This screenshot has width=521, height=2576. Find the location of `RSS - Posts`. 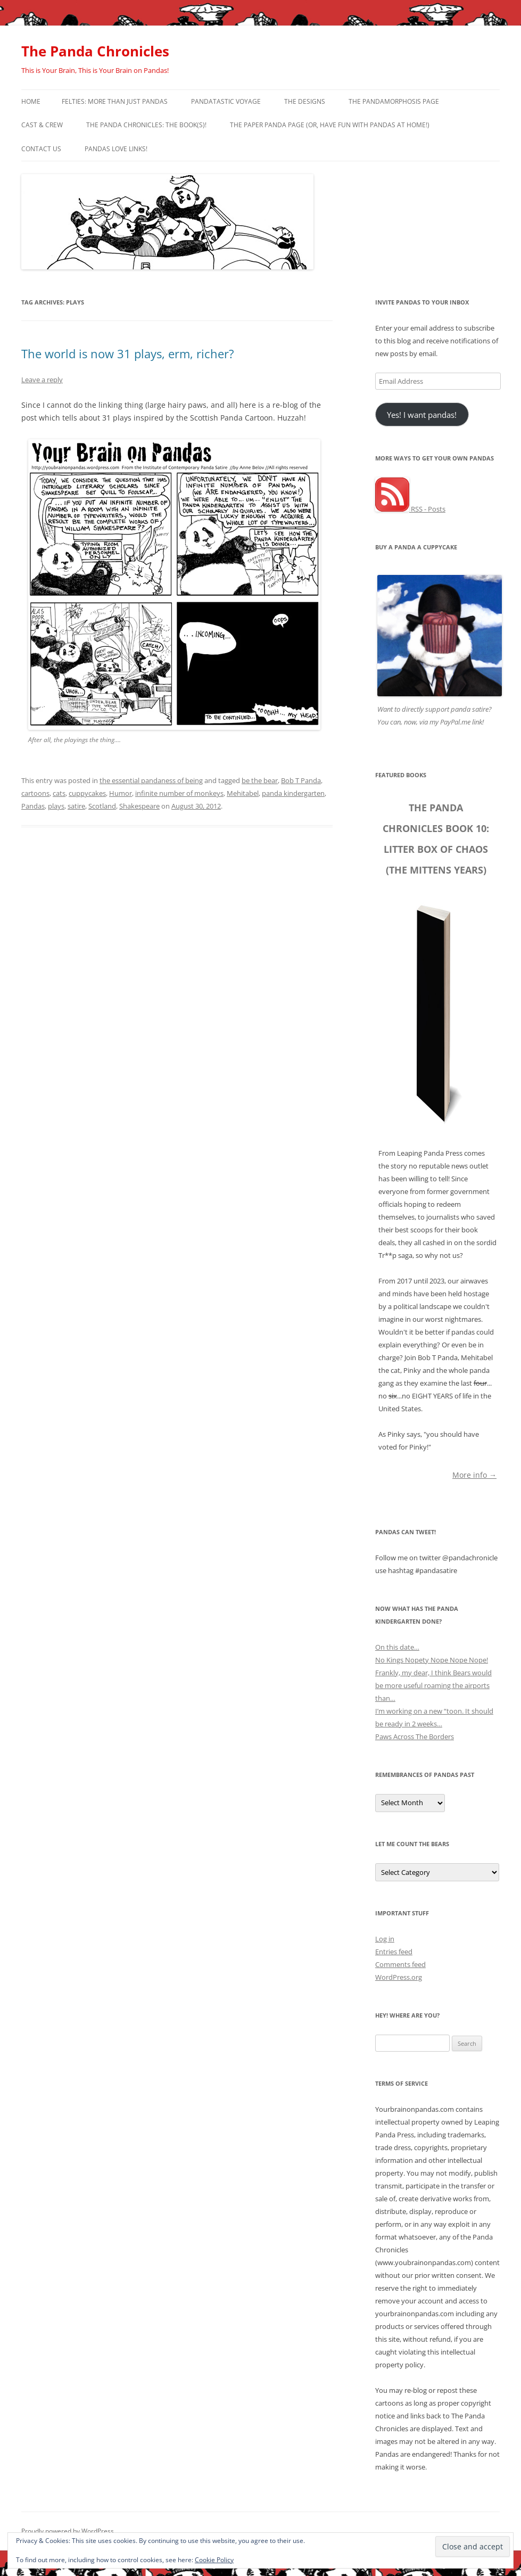

RSS - Posts is located at coordinates (410, 509).